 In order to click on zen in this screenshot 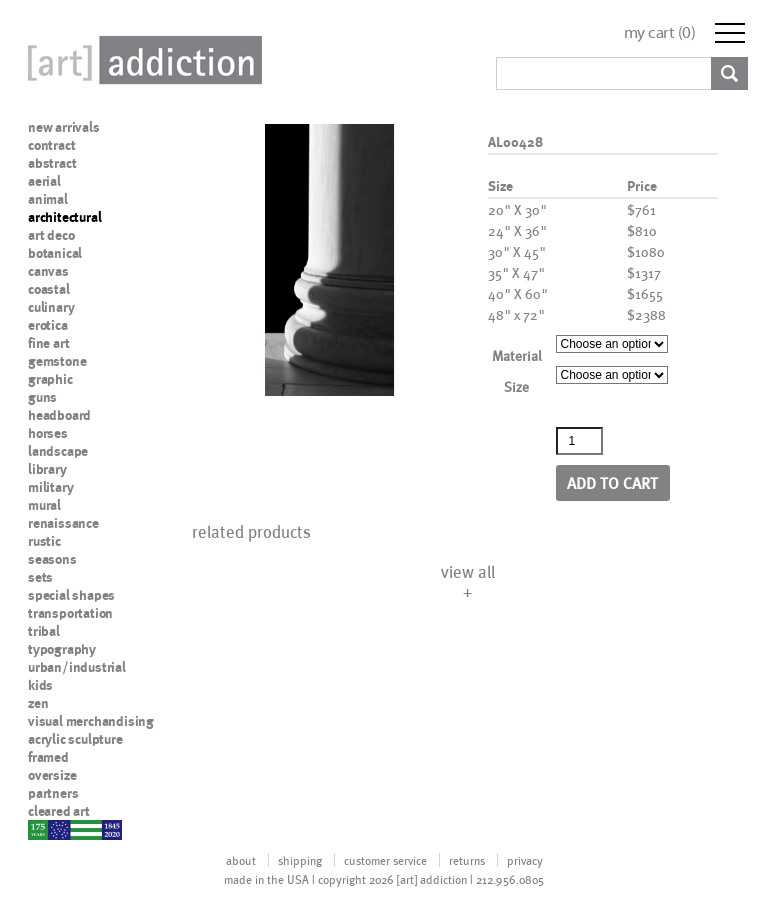, I will do `click(38, 703)`.